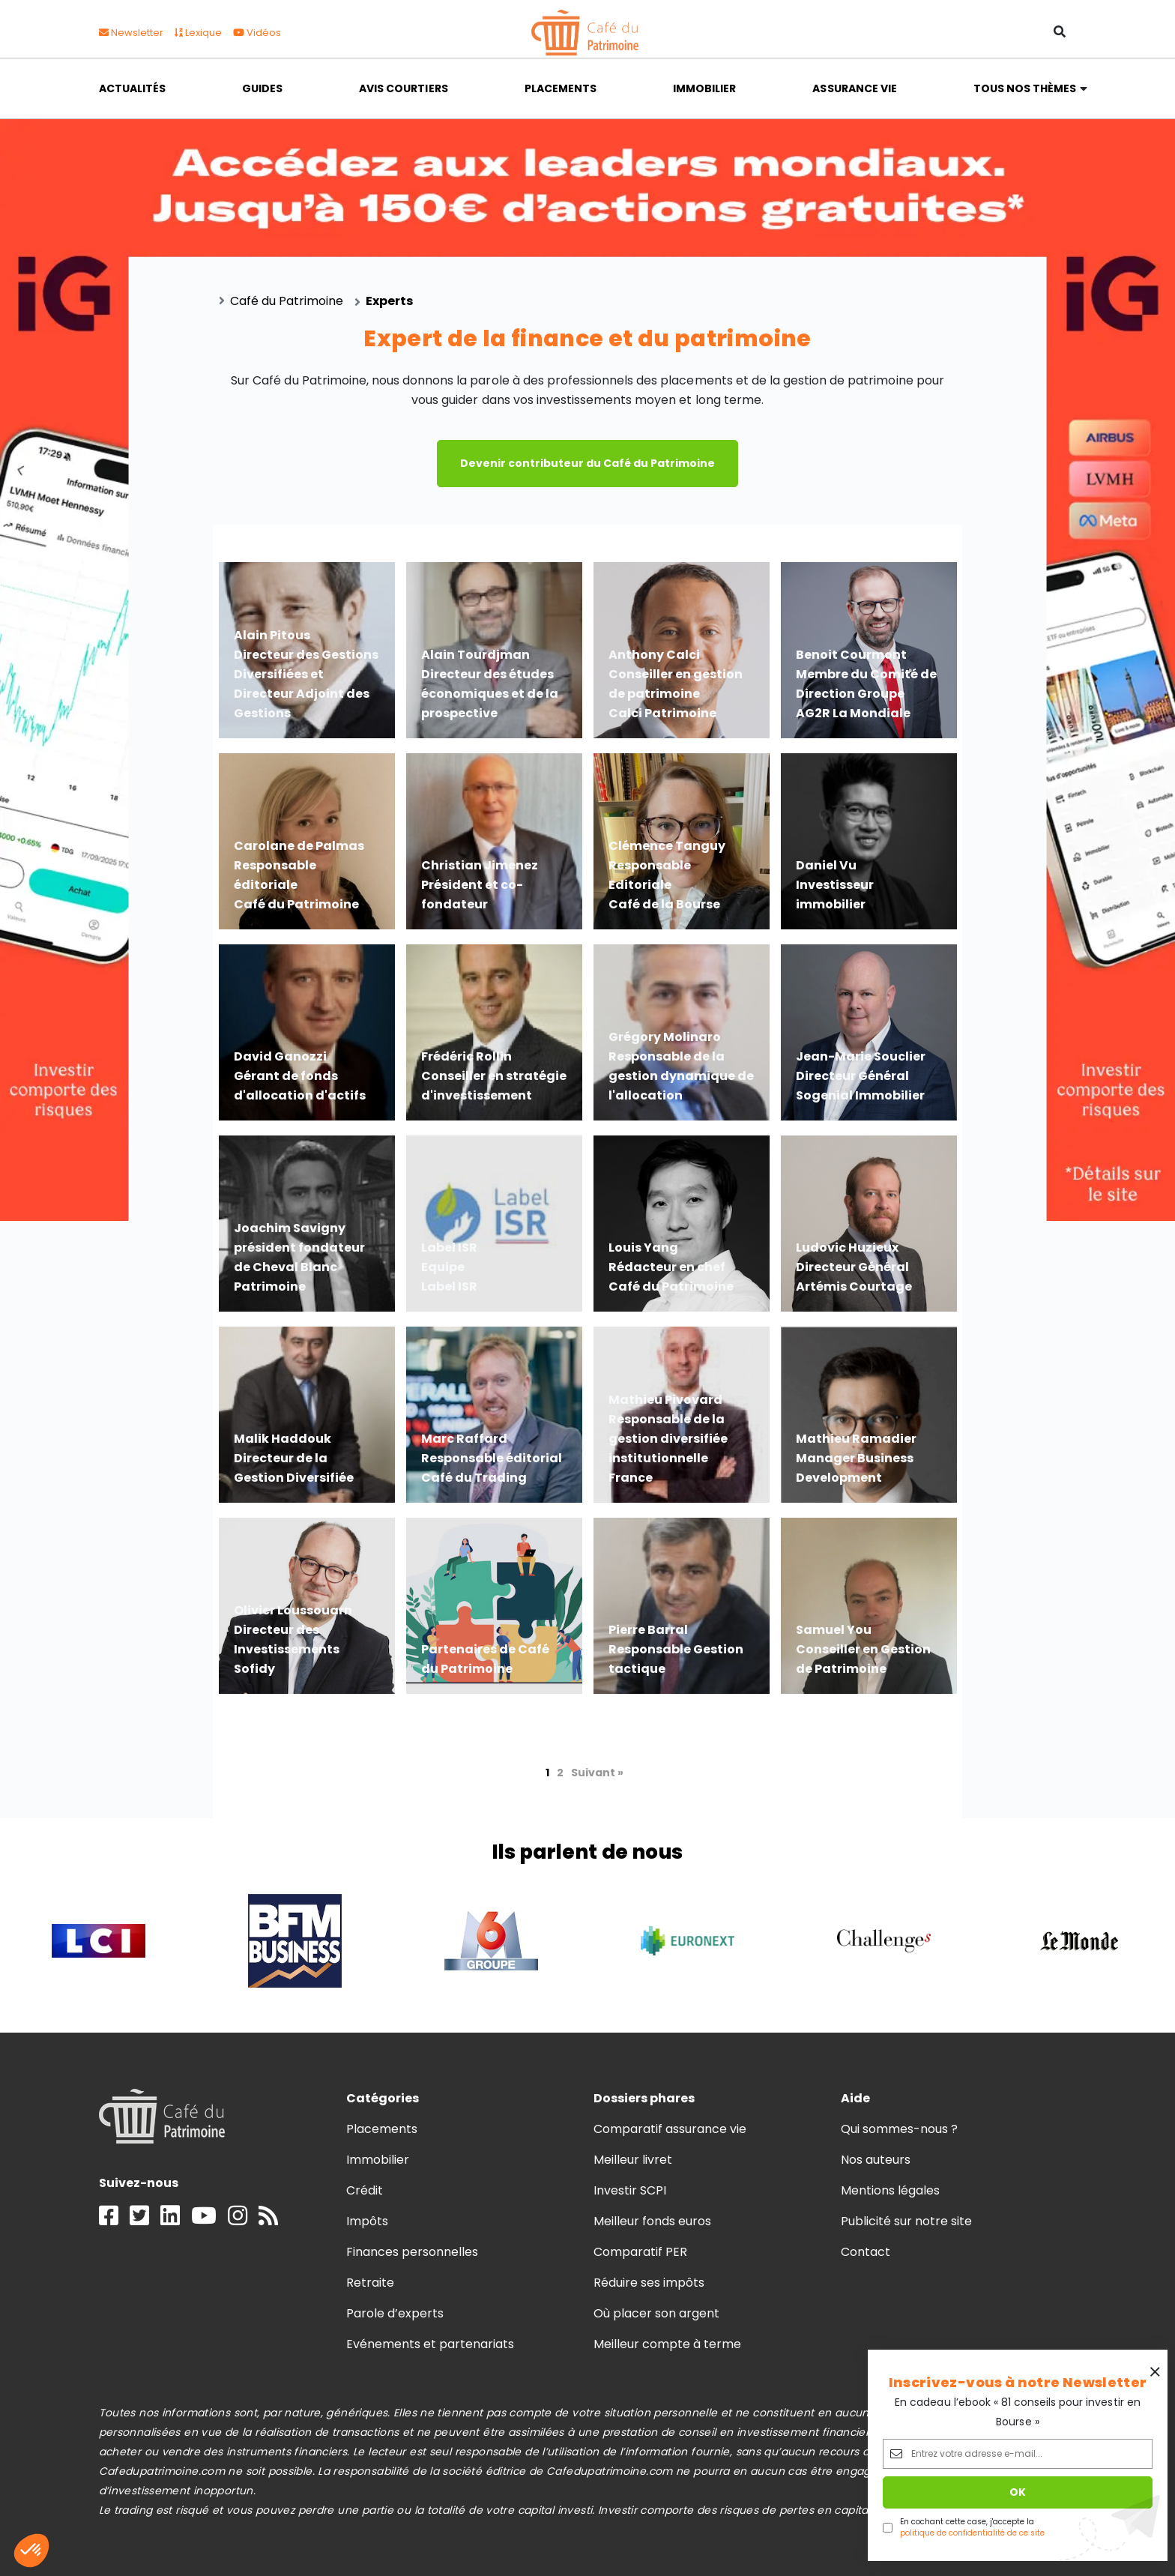 This screenshot has width=1175, height=2576. I want to click on Impôts, so click(367, 2221).